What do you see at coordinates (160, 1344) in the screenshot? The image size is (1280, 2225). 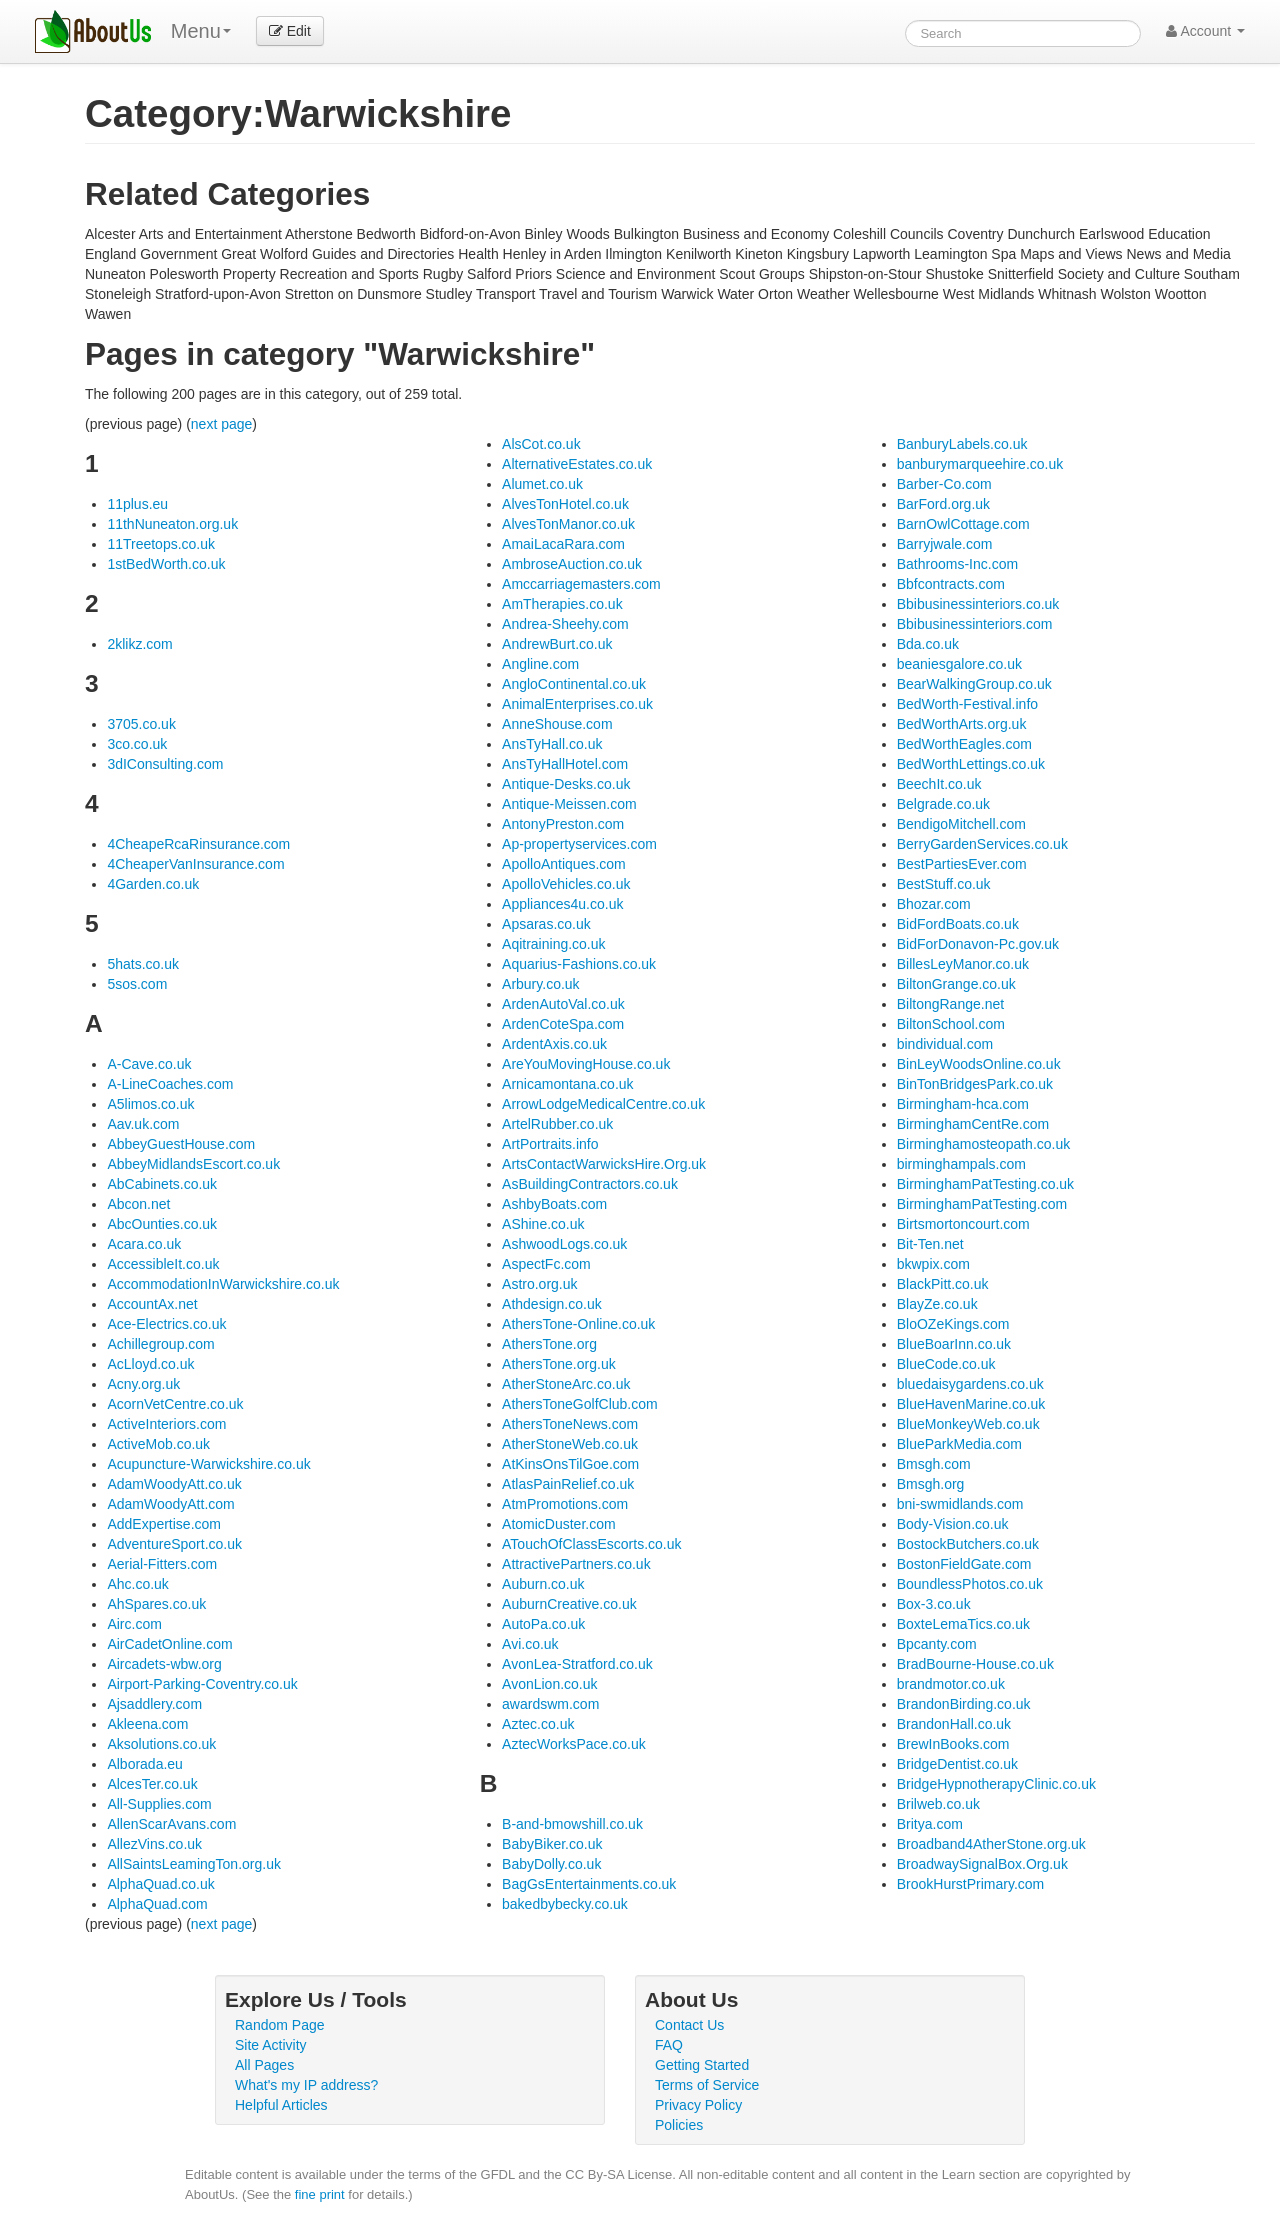 I see `Achillegroup.com` at bounding box center [160, 1344].